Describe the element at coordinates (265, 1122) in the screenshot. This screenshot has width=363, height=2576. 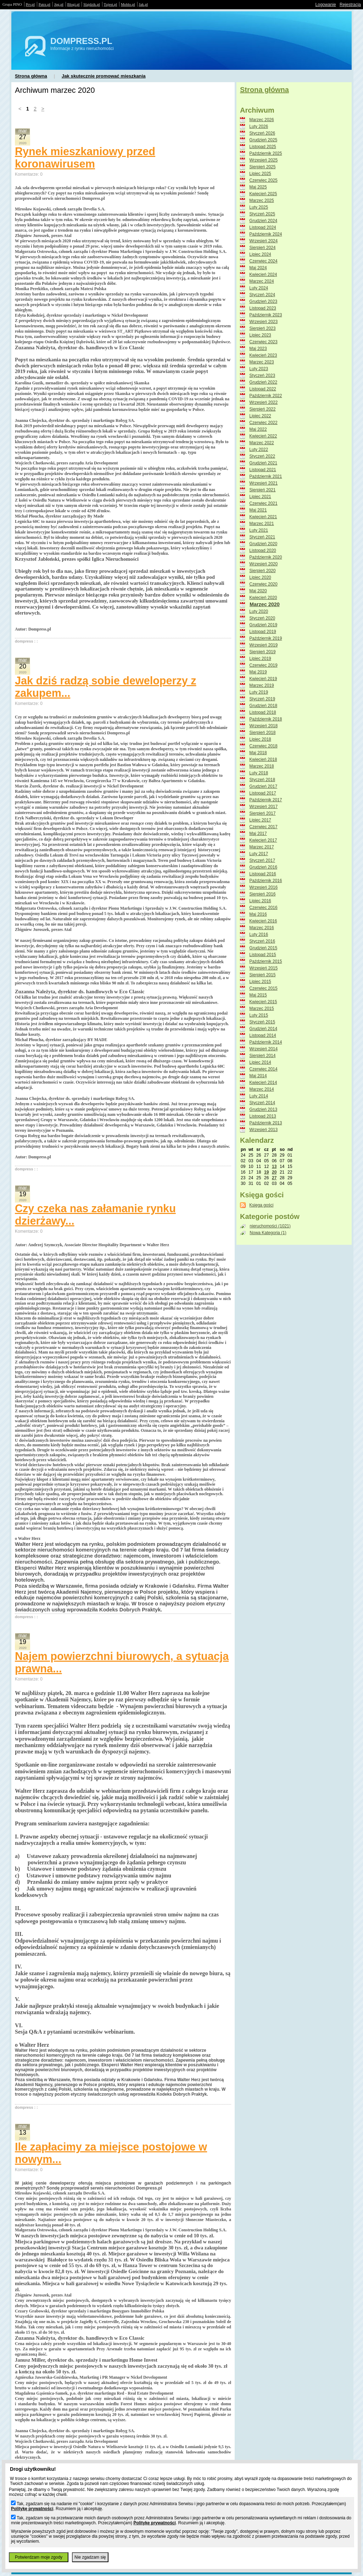
I see `Październik 2013` at that location.